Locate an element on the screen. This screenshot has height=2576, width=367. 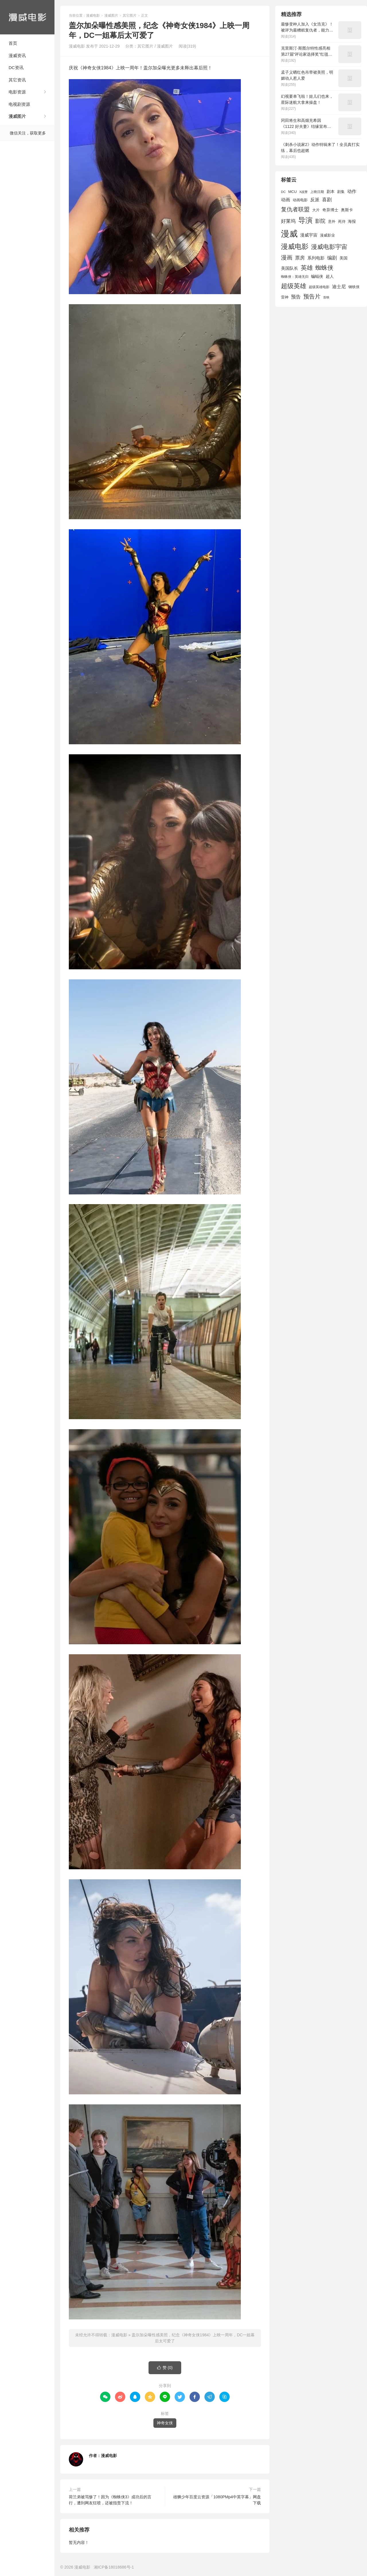
赞 () is located at coordinates (165, 2368).